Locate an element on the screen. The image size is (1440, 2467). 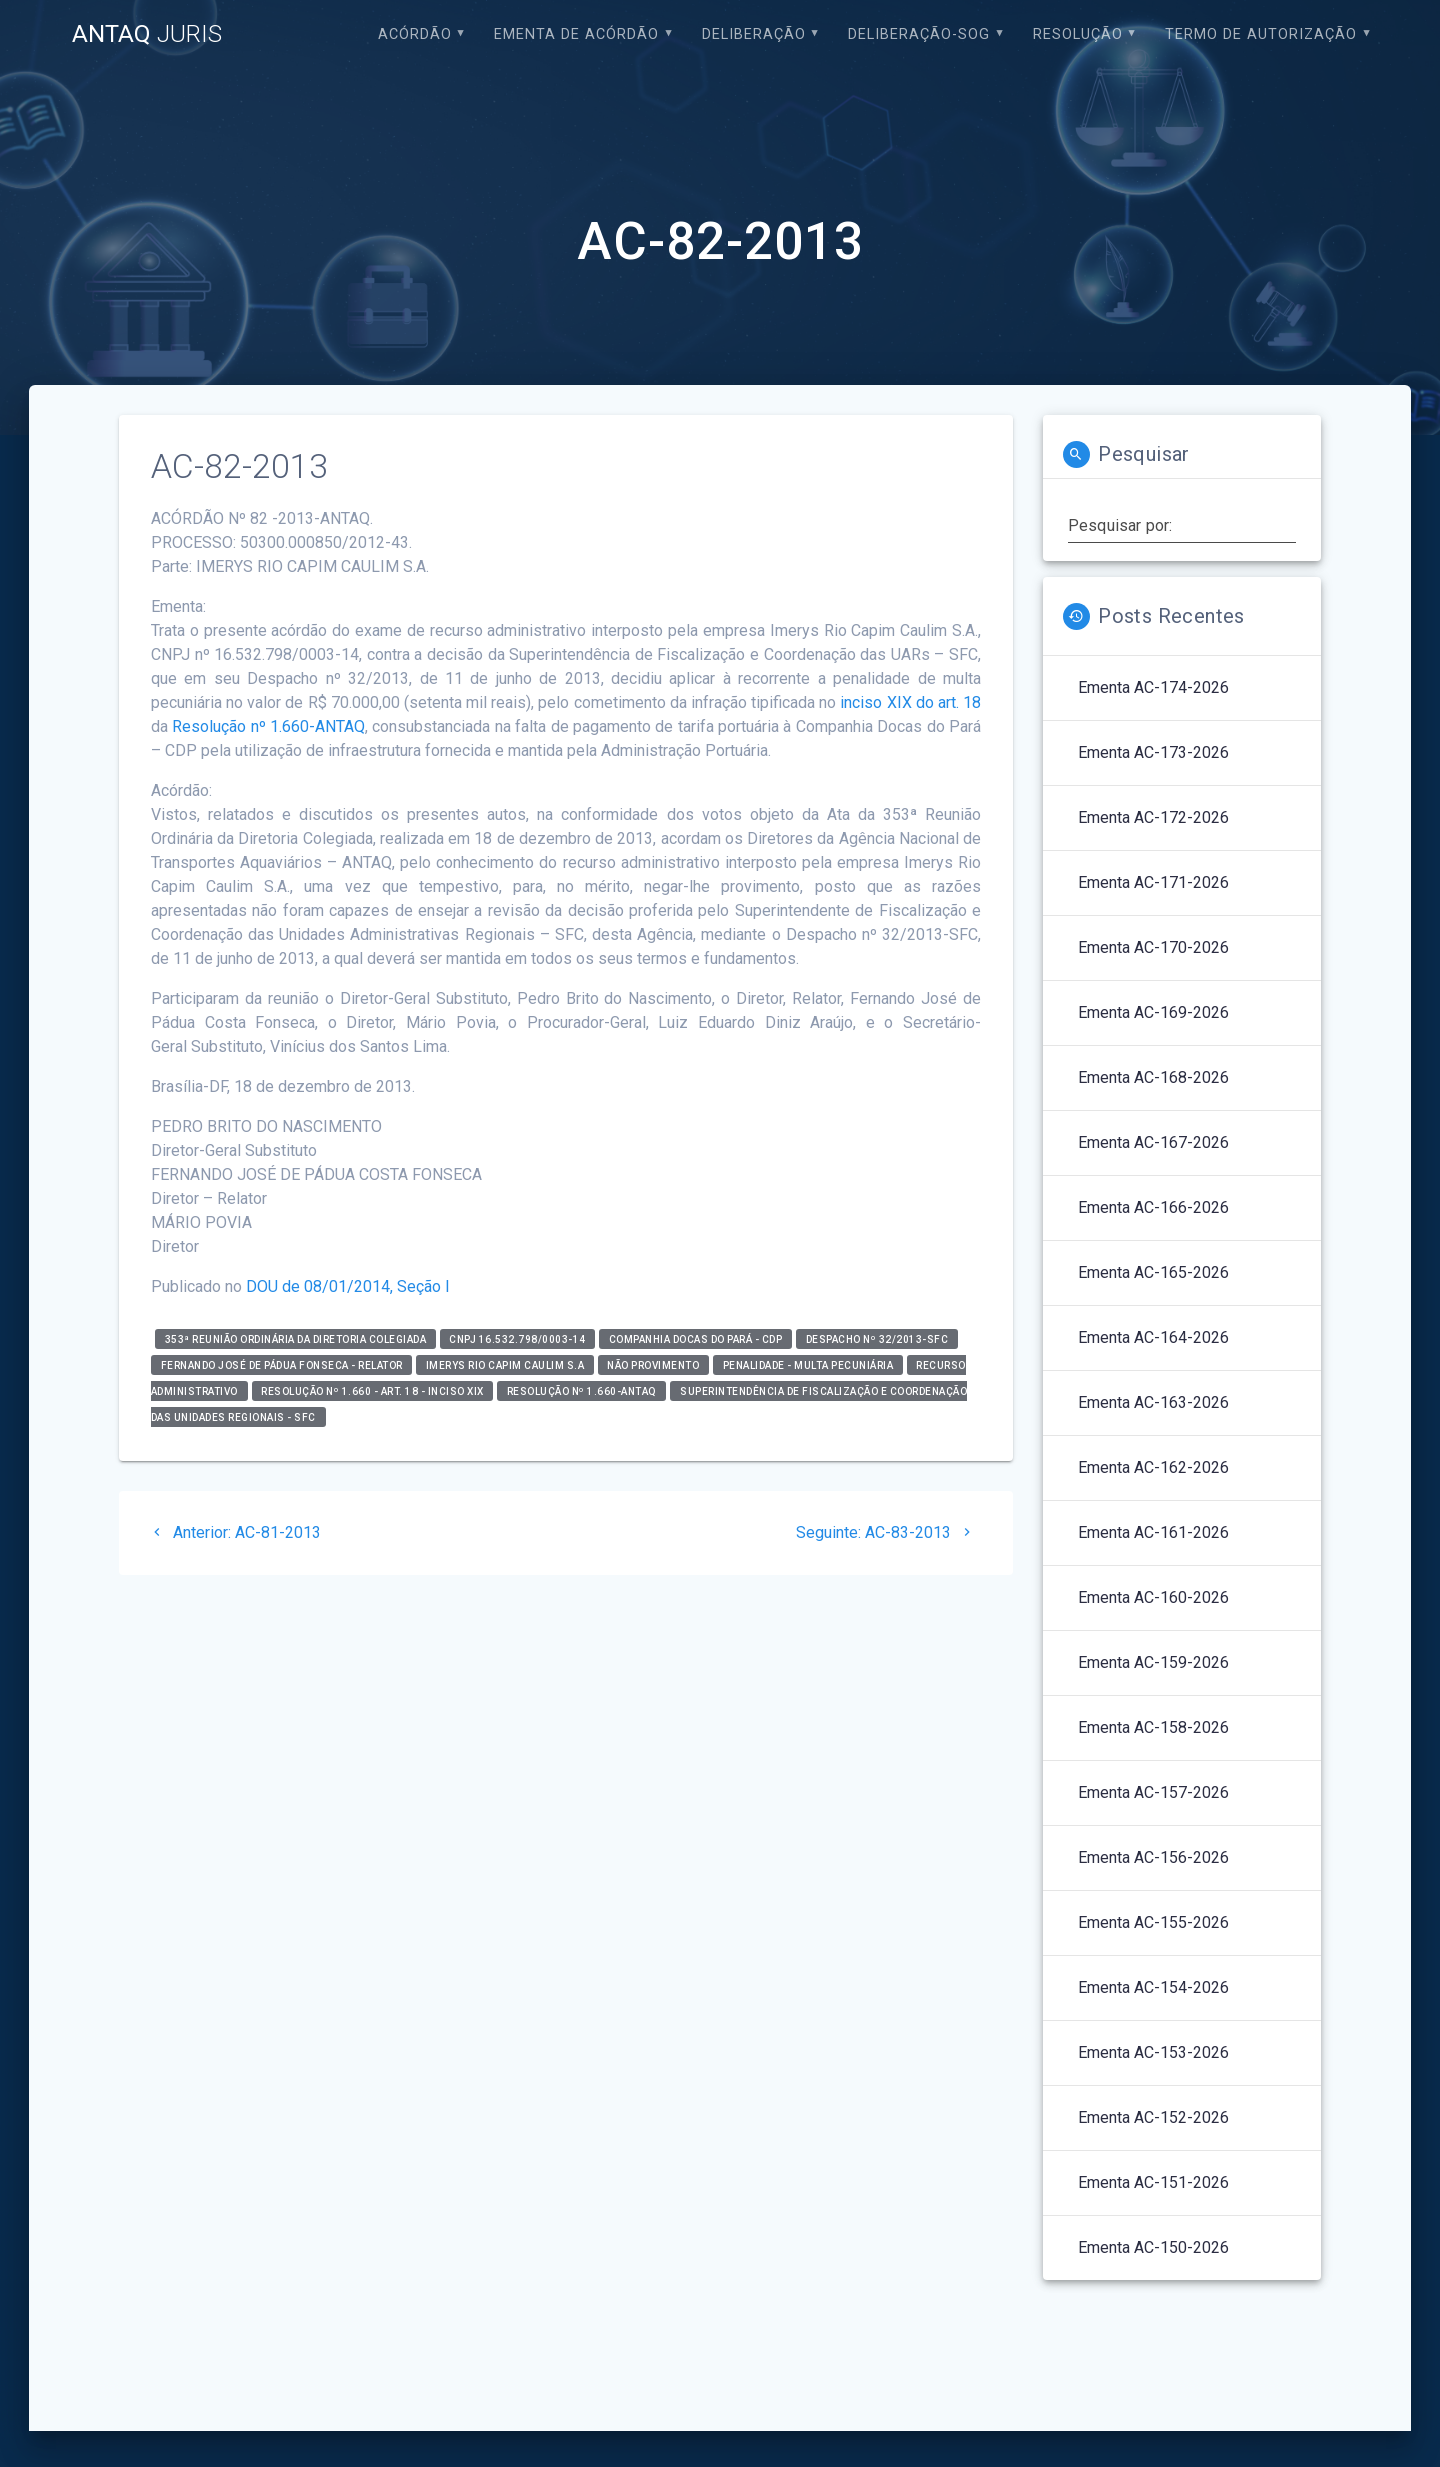
Companhia Docas do Pará - CDP is located at coordinates (696, 1338).